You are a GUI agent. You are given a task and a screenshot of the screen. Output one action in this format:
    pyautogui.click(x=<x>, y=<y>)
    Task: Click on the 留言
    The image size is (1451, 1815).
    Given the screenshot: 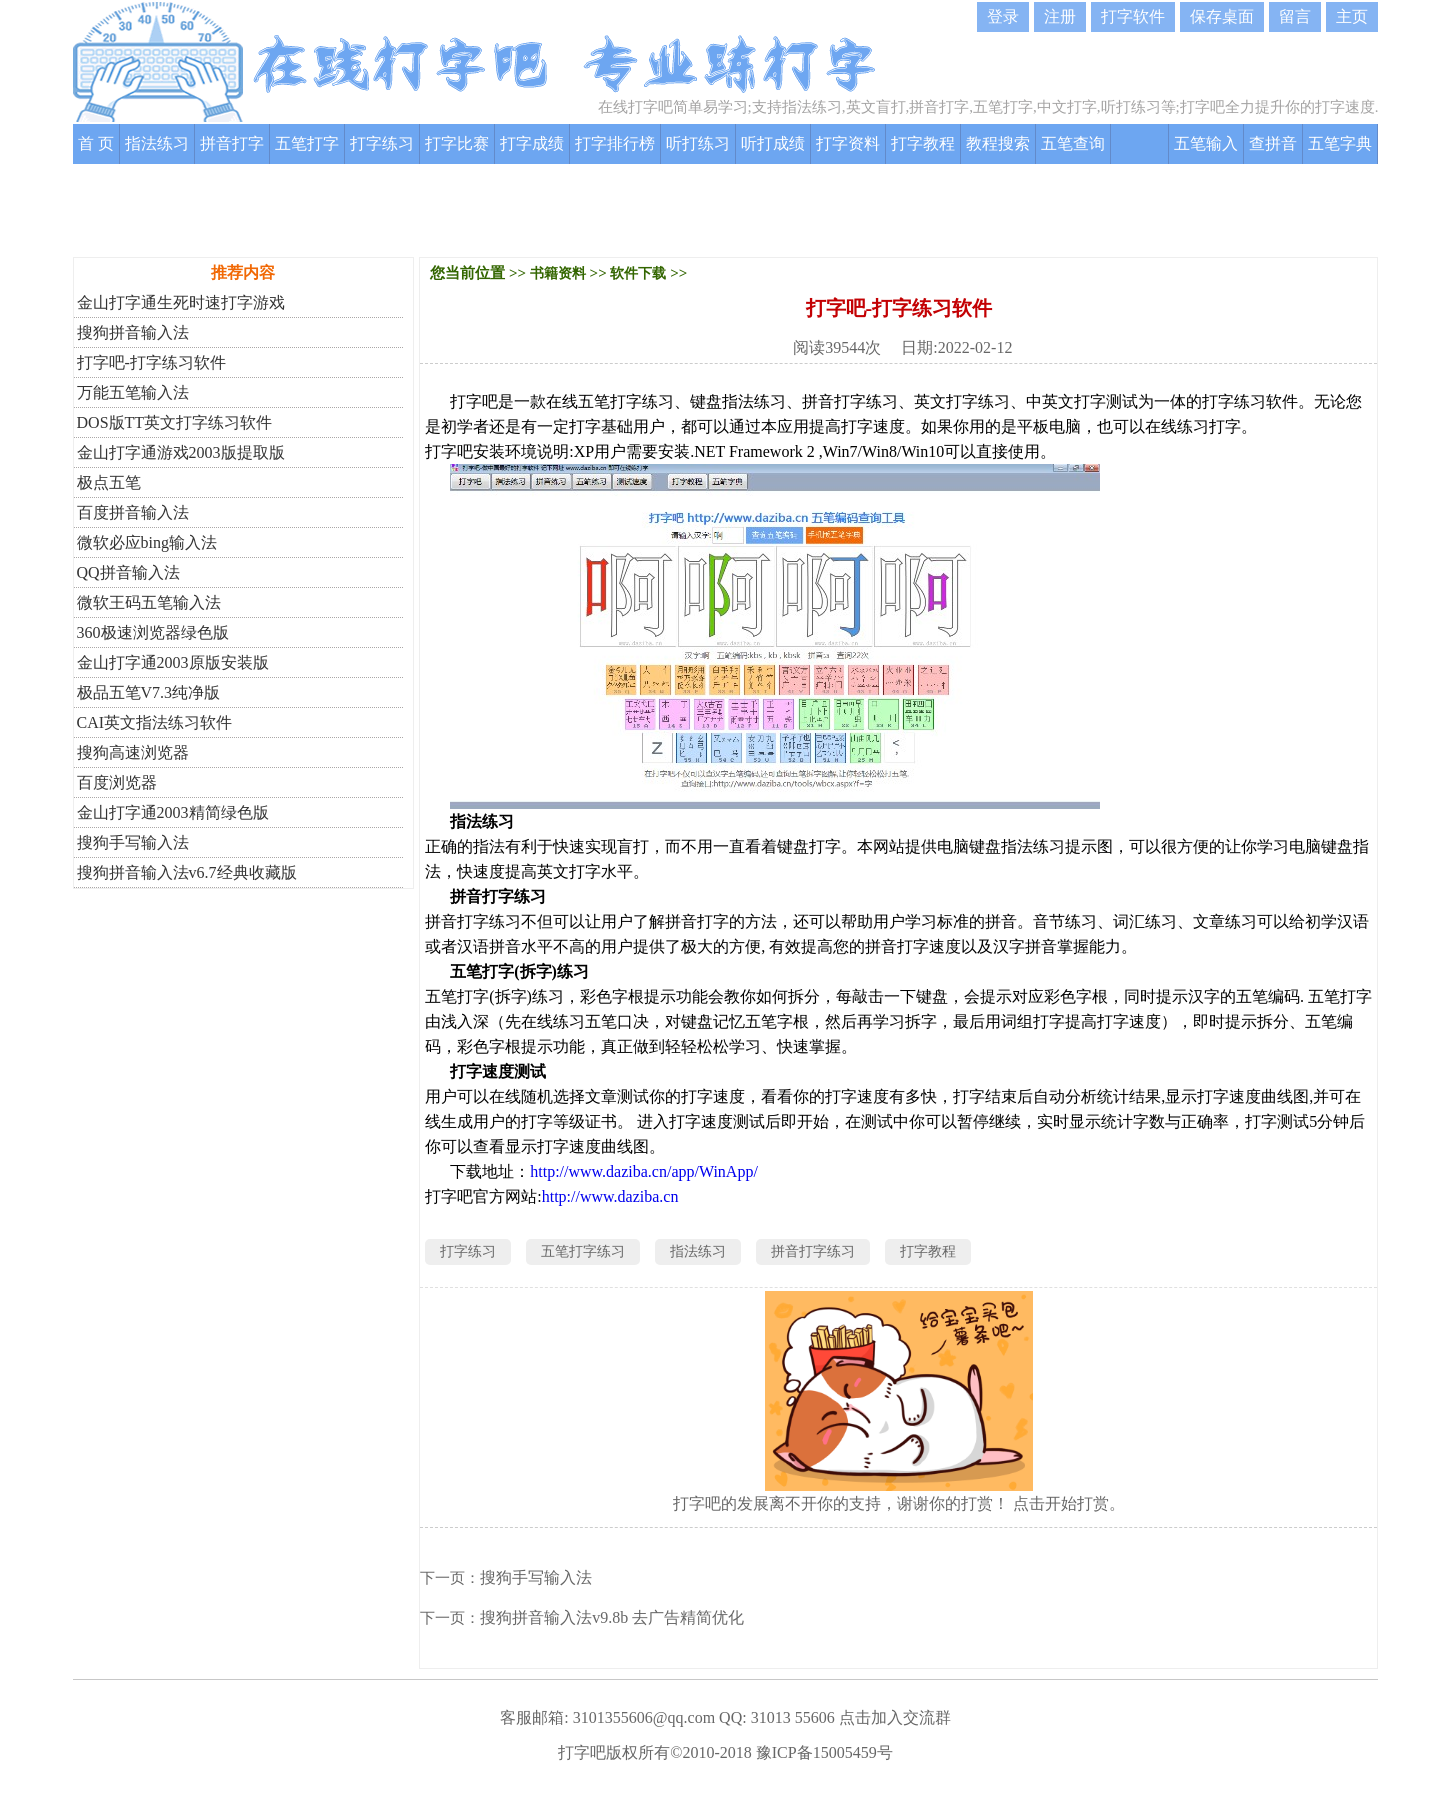 What is the action you would take?
    pyautogui.click(x=1295, y=16)
    